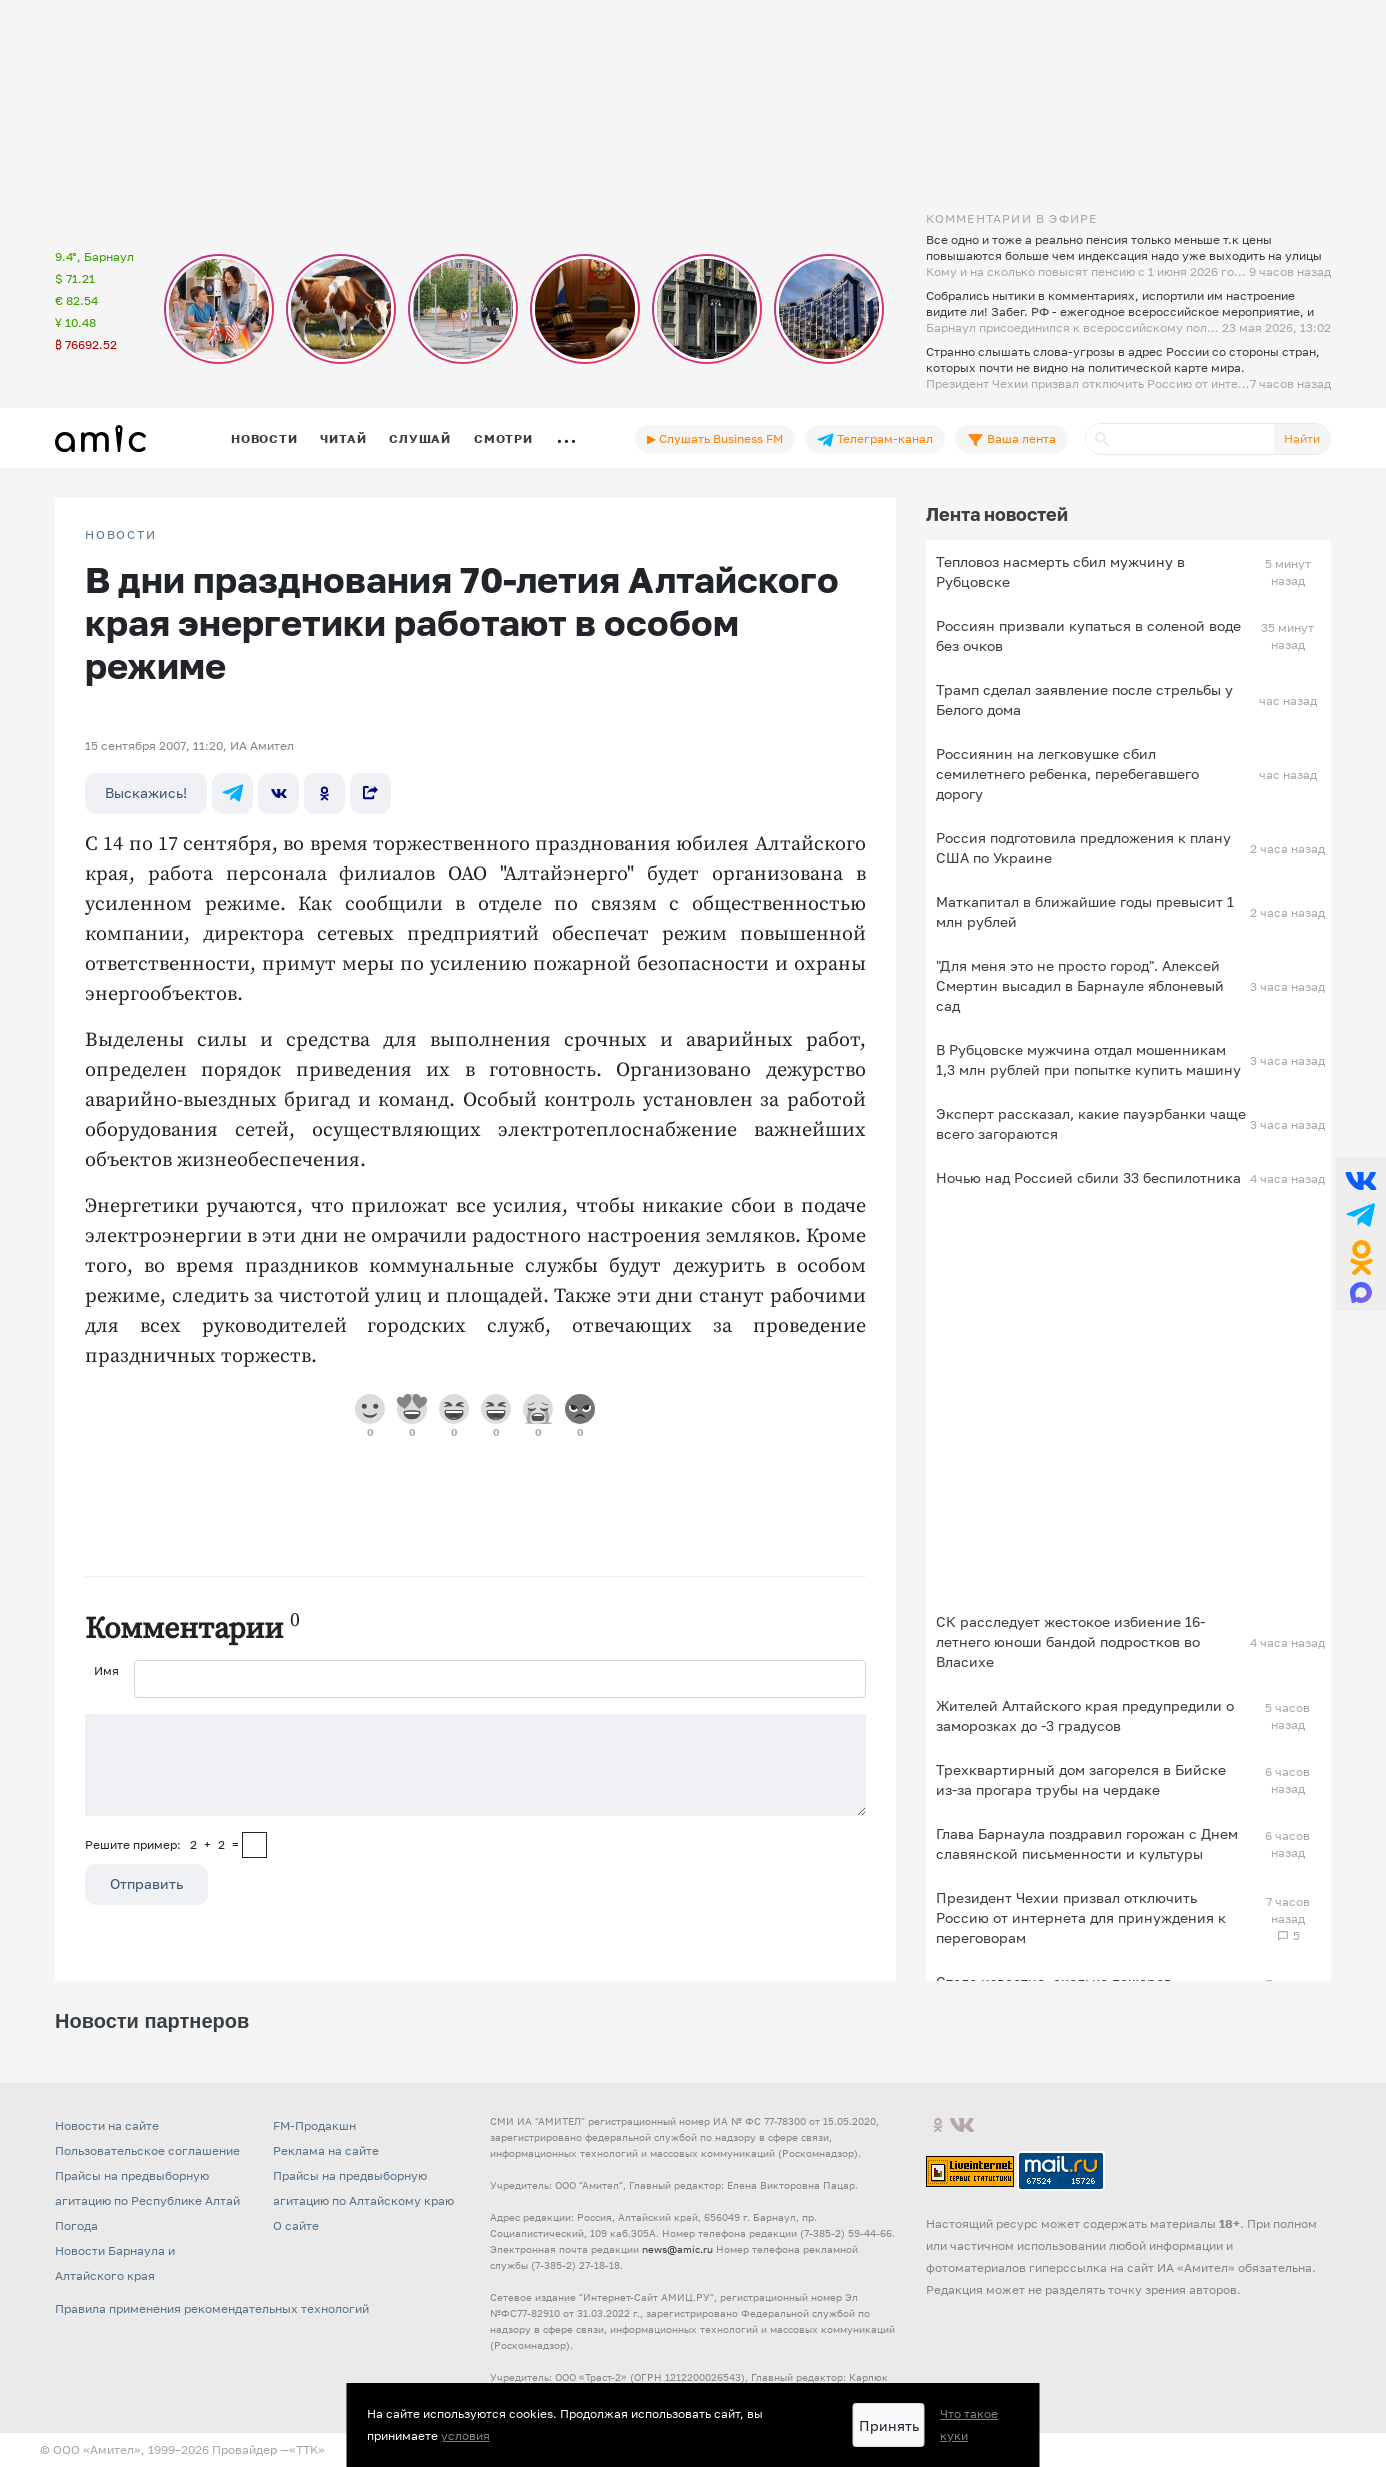  Describe the element at coordinates (1088, 635) in the screenshot. I see `Россиян призвали купаться в соленой воде без очков` at that location.